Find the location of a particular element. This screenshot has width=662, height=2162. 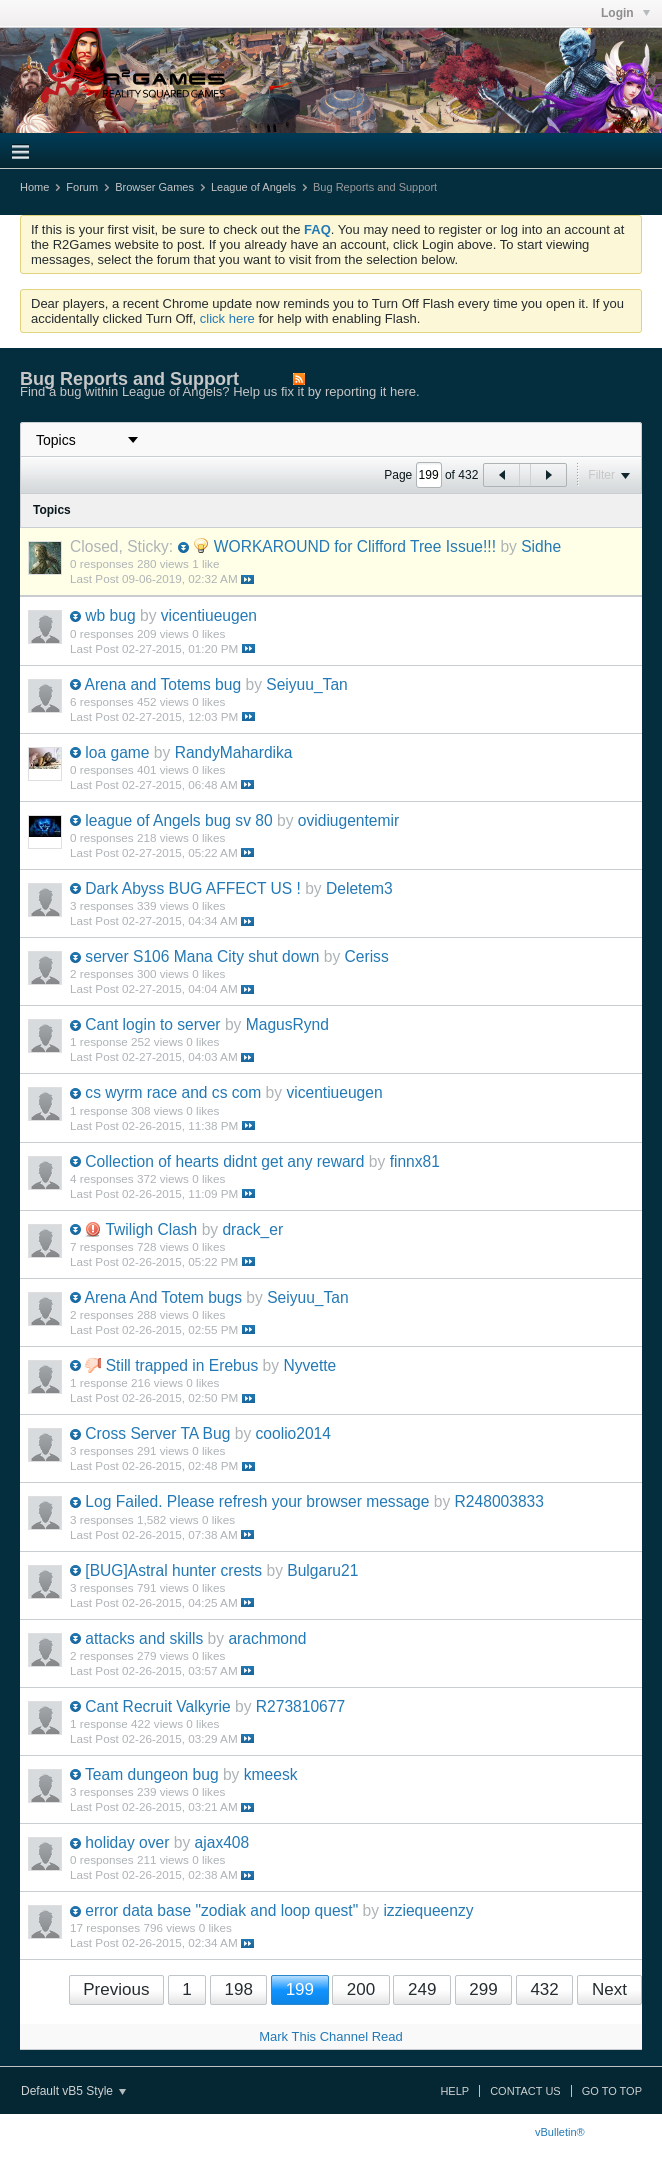

Arena and Totems bug is located at coordinates (162, 684).